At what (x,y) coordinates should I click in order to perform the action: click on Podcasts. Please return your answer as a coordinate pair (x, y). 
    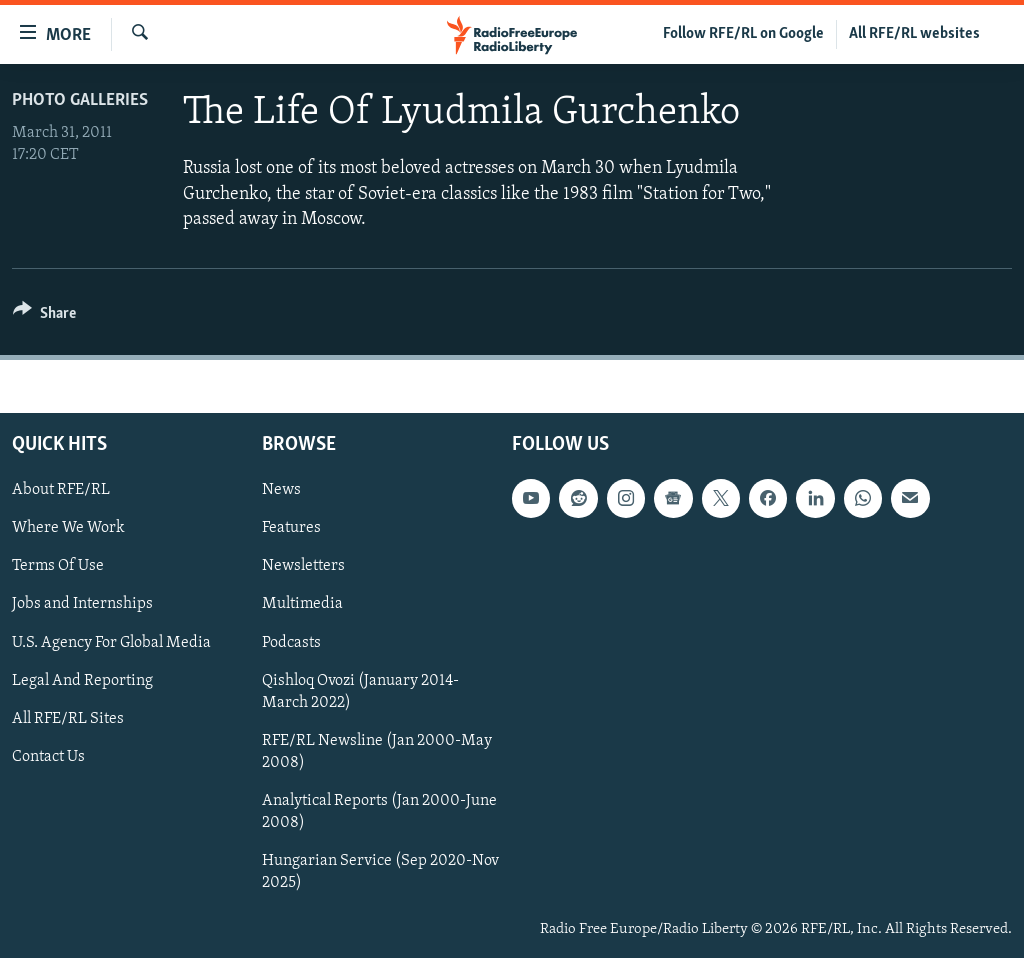
    Looking at the image, I should click on (291, 642).